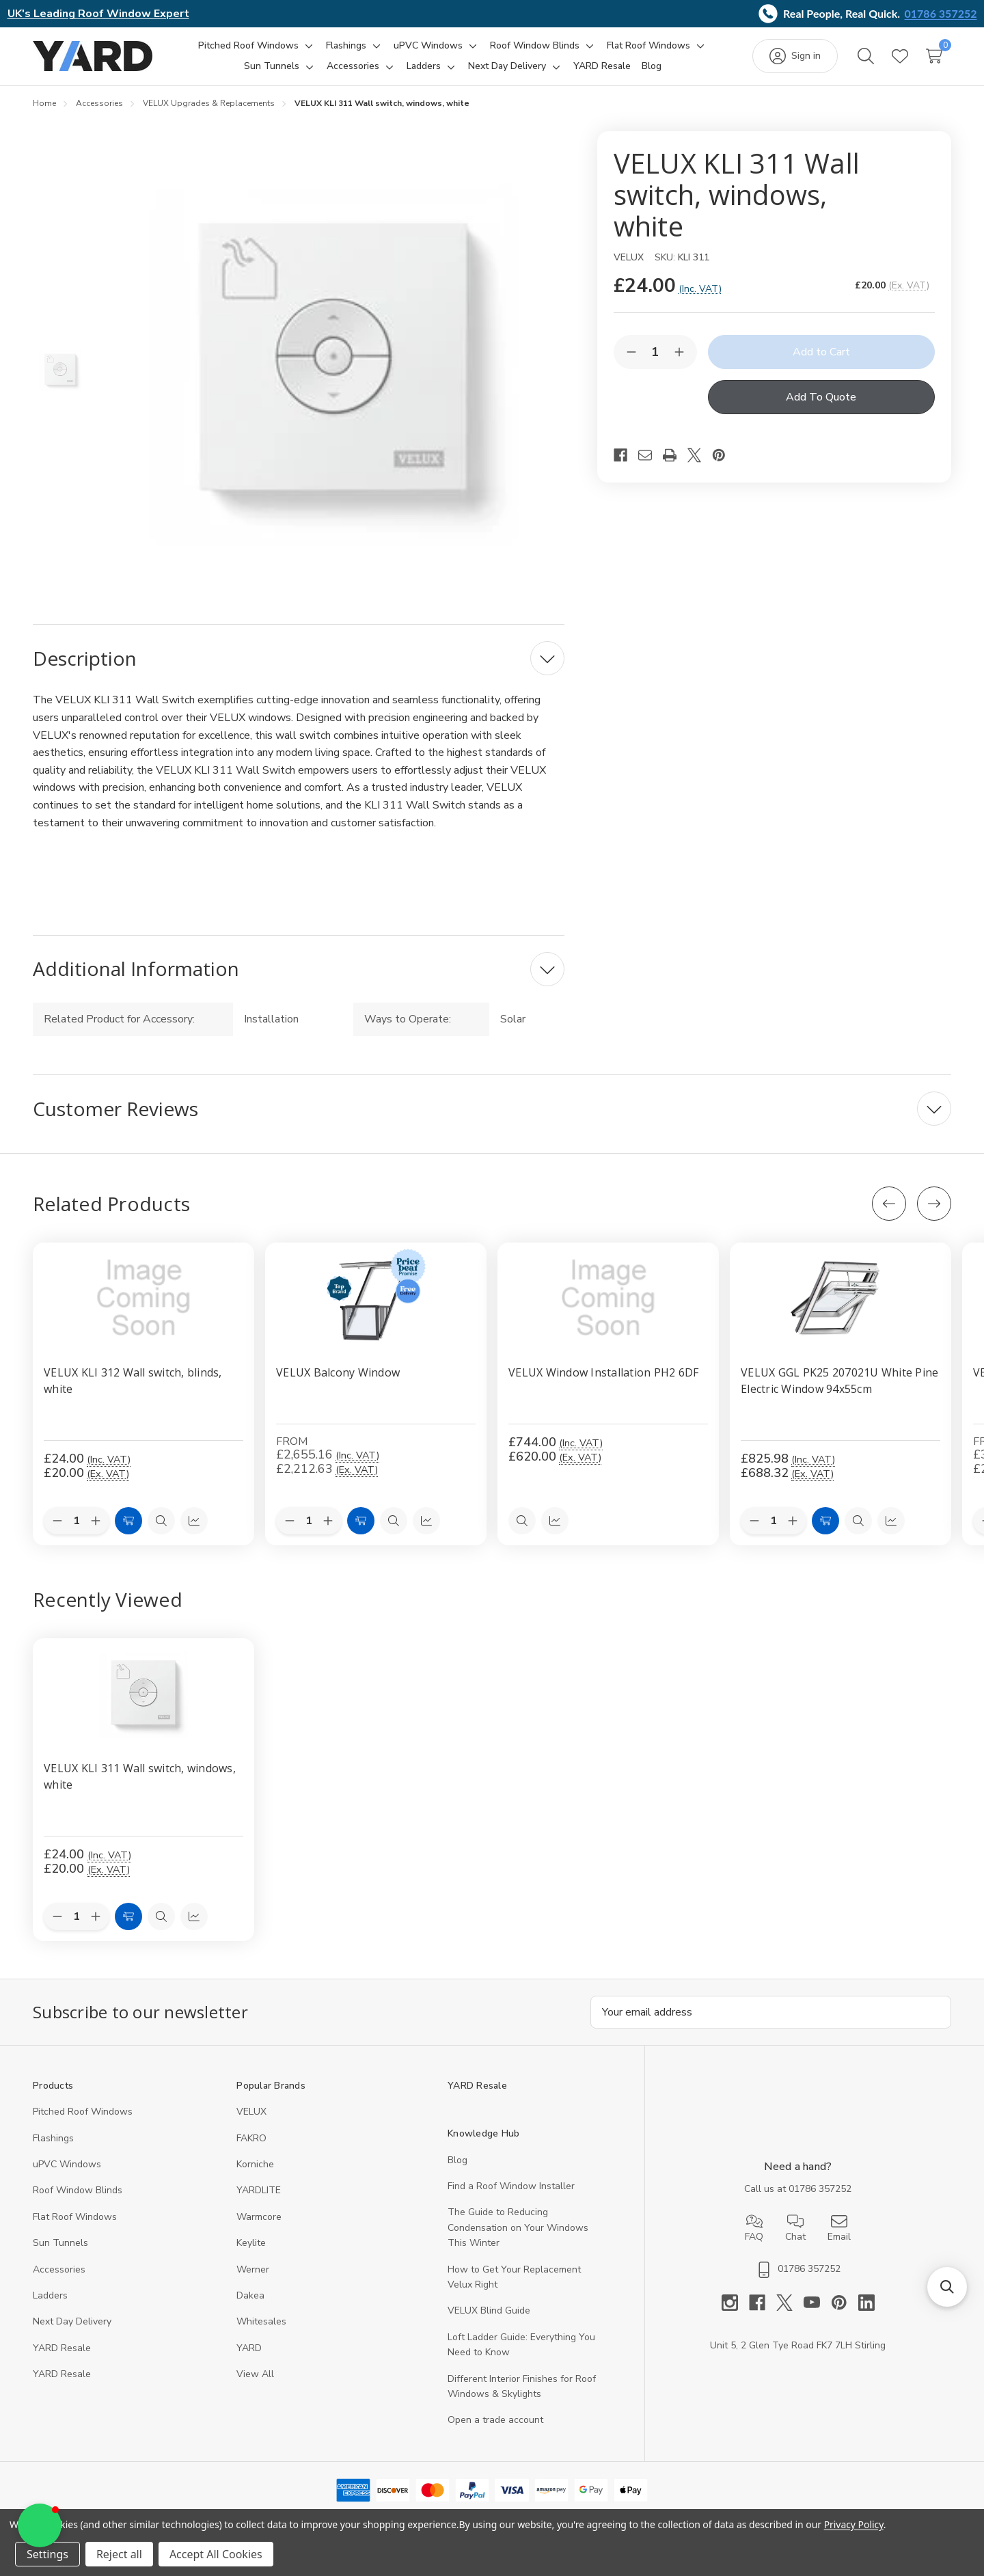 The height and width of the screenshot is (2576, 984). What do you see at coordinates (271, 66) in the screenshot?
I see `[Sun Tunnels]` at bounding box center [271, 66].